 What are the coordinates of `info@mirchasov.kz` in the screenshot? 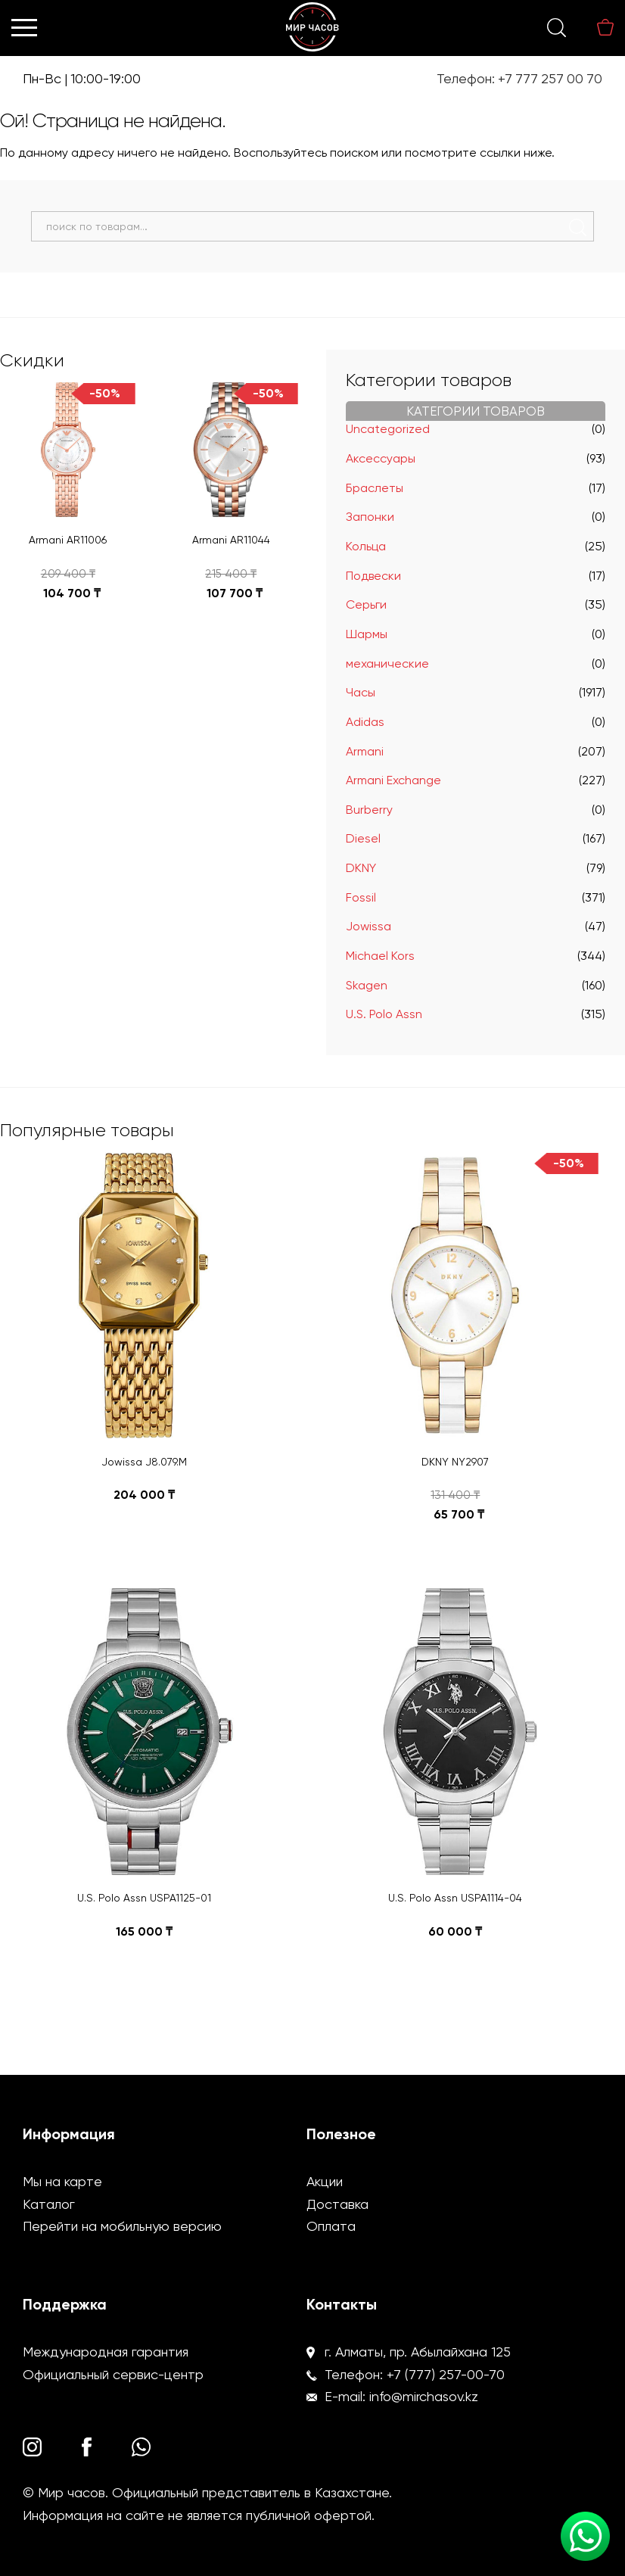 It's located at (423, 2396).